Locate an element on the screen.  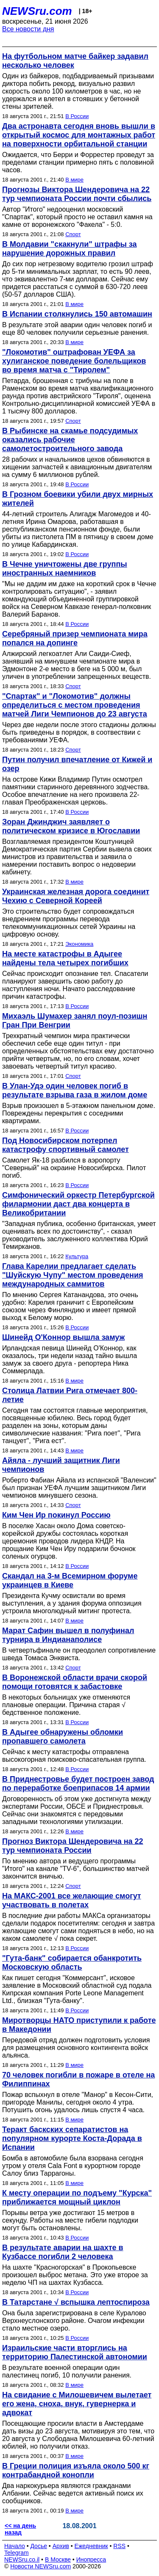
Ожидается, что Берри и Форрестер проведут за пределами станции примерно пять с половиной часов. is located at coordinates (78, 162).